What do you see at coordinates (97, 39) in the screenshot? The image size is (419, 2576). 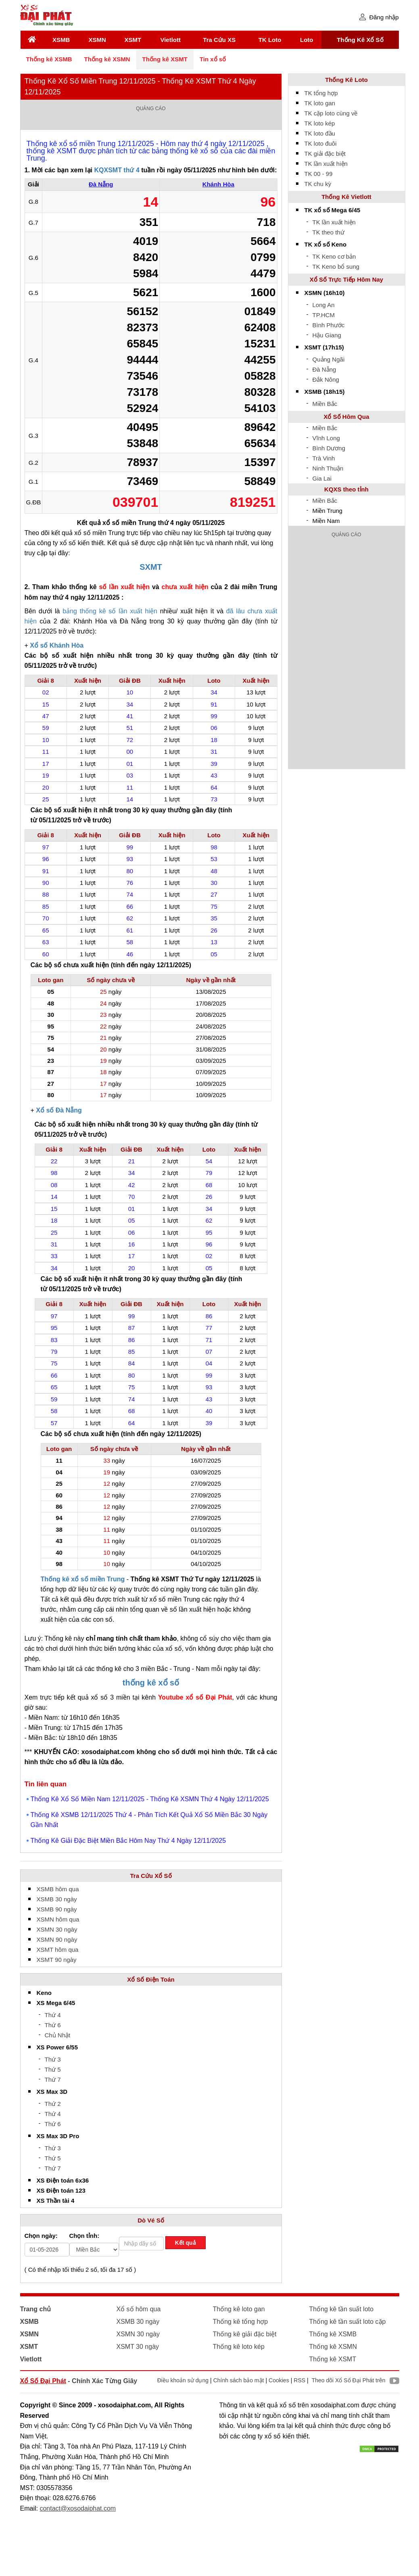 I see `XSMN` at bounding box center [97, 39].